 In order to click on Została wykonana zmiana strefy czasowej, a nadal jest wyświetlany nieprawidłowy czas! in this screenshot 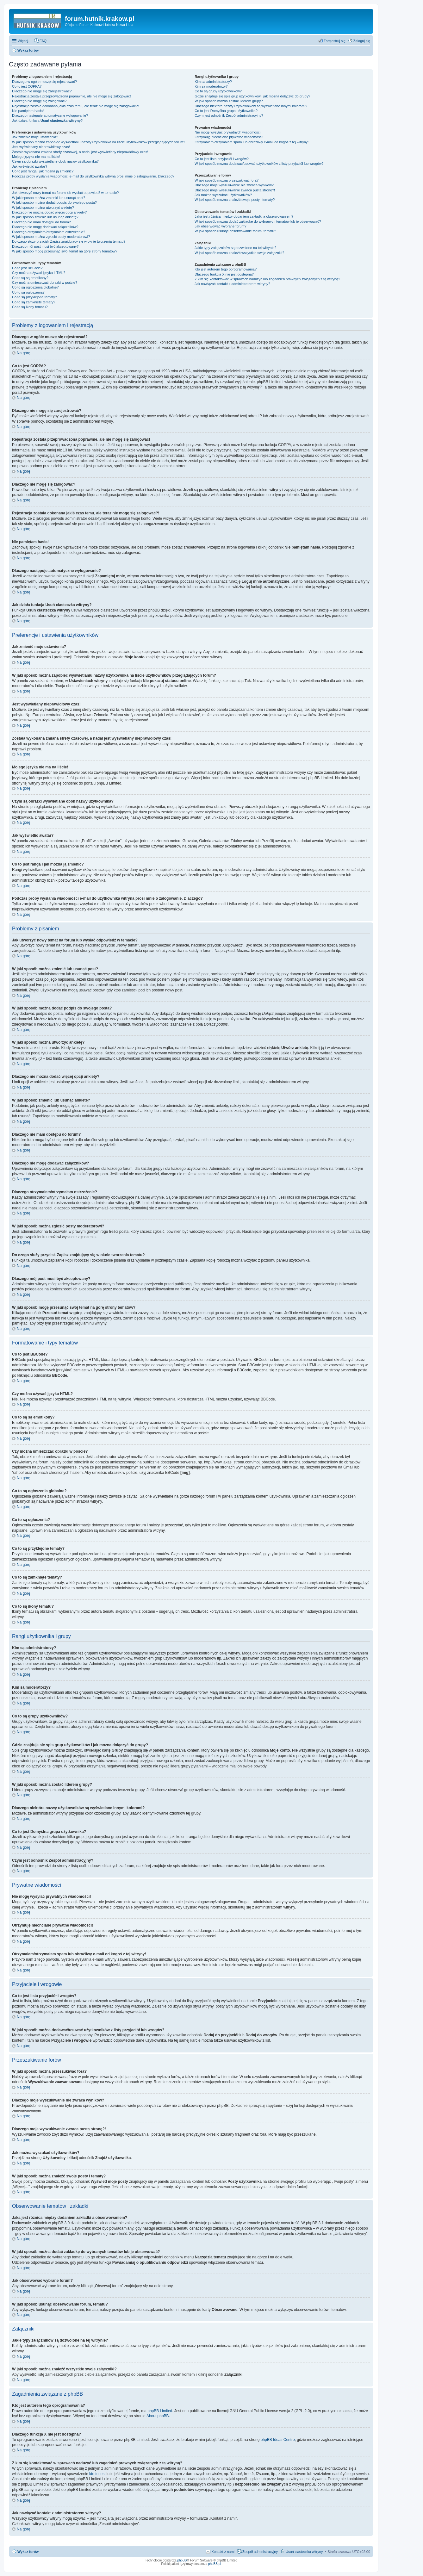, I will do `click(80, 152)`.